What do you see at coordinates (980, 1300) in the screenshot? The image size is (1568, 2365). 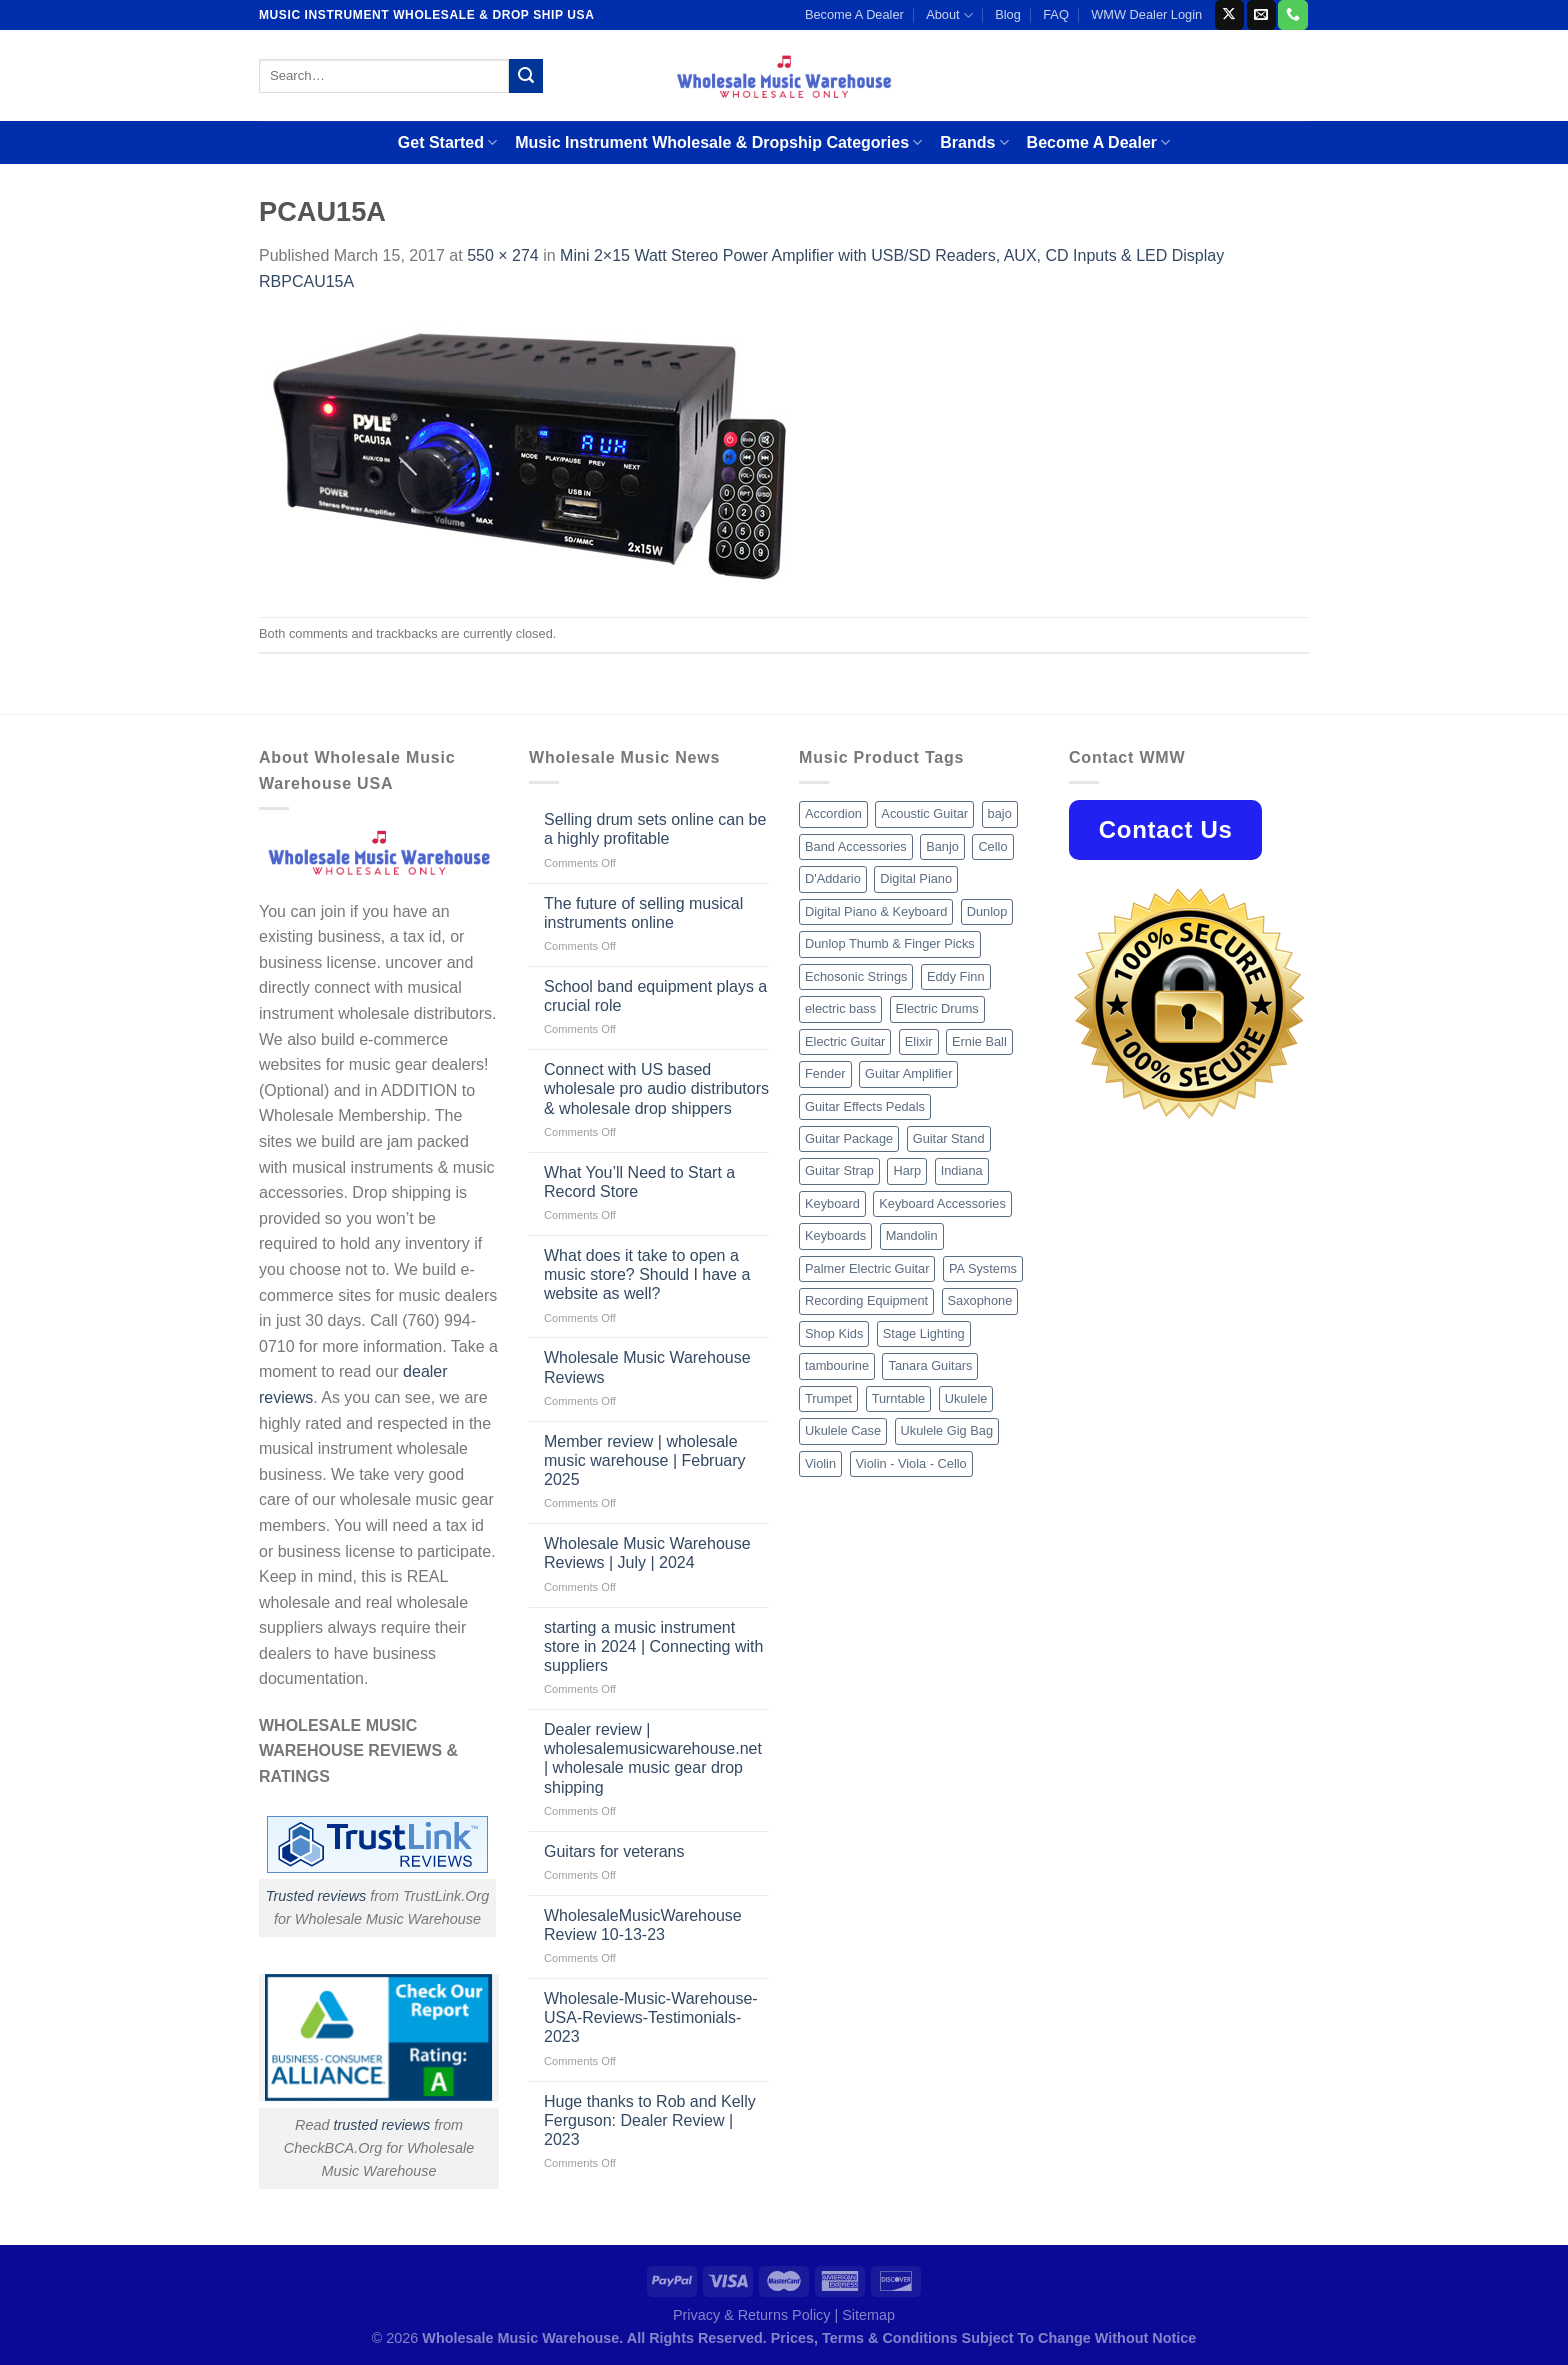 I see `Saxophone [Saxophone (9 products)]` at bounding box center [980, 1300].